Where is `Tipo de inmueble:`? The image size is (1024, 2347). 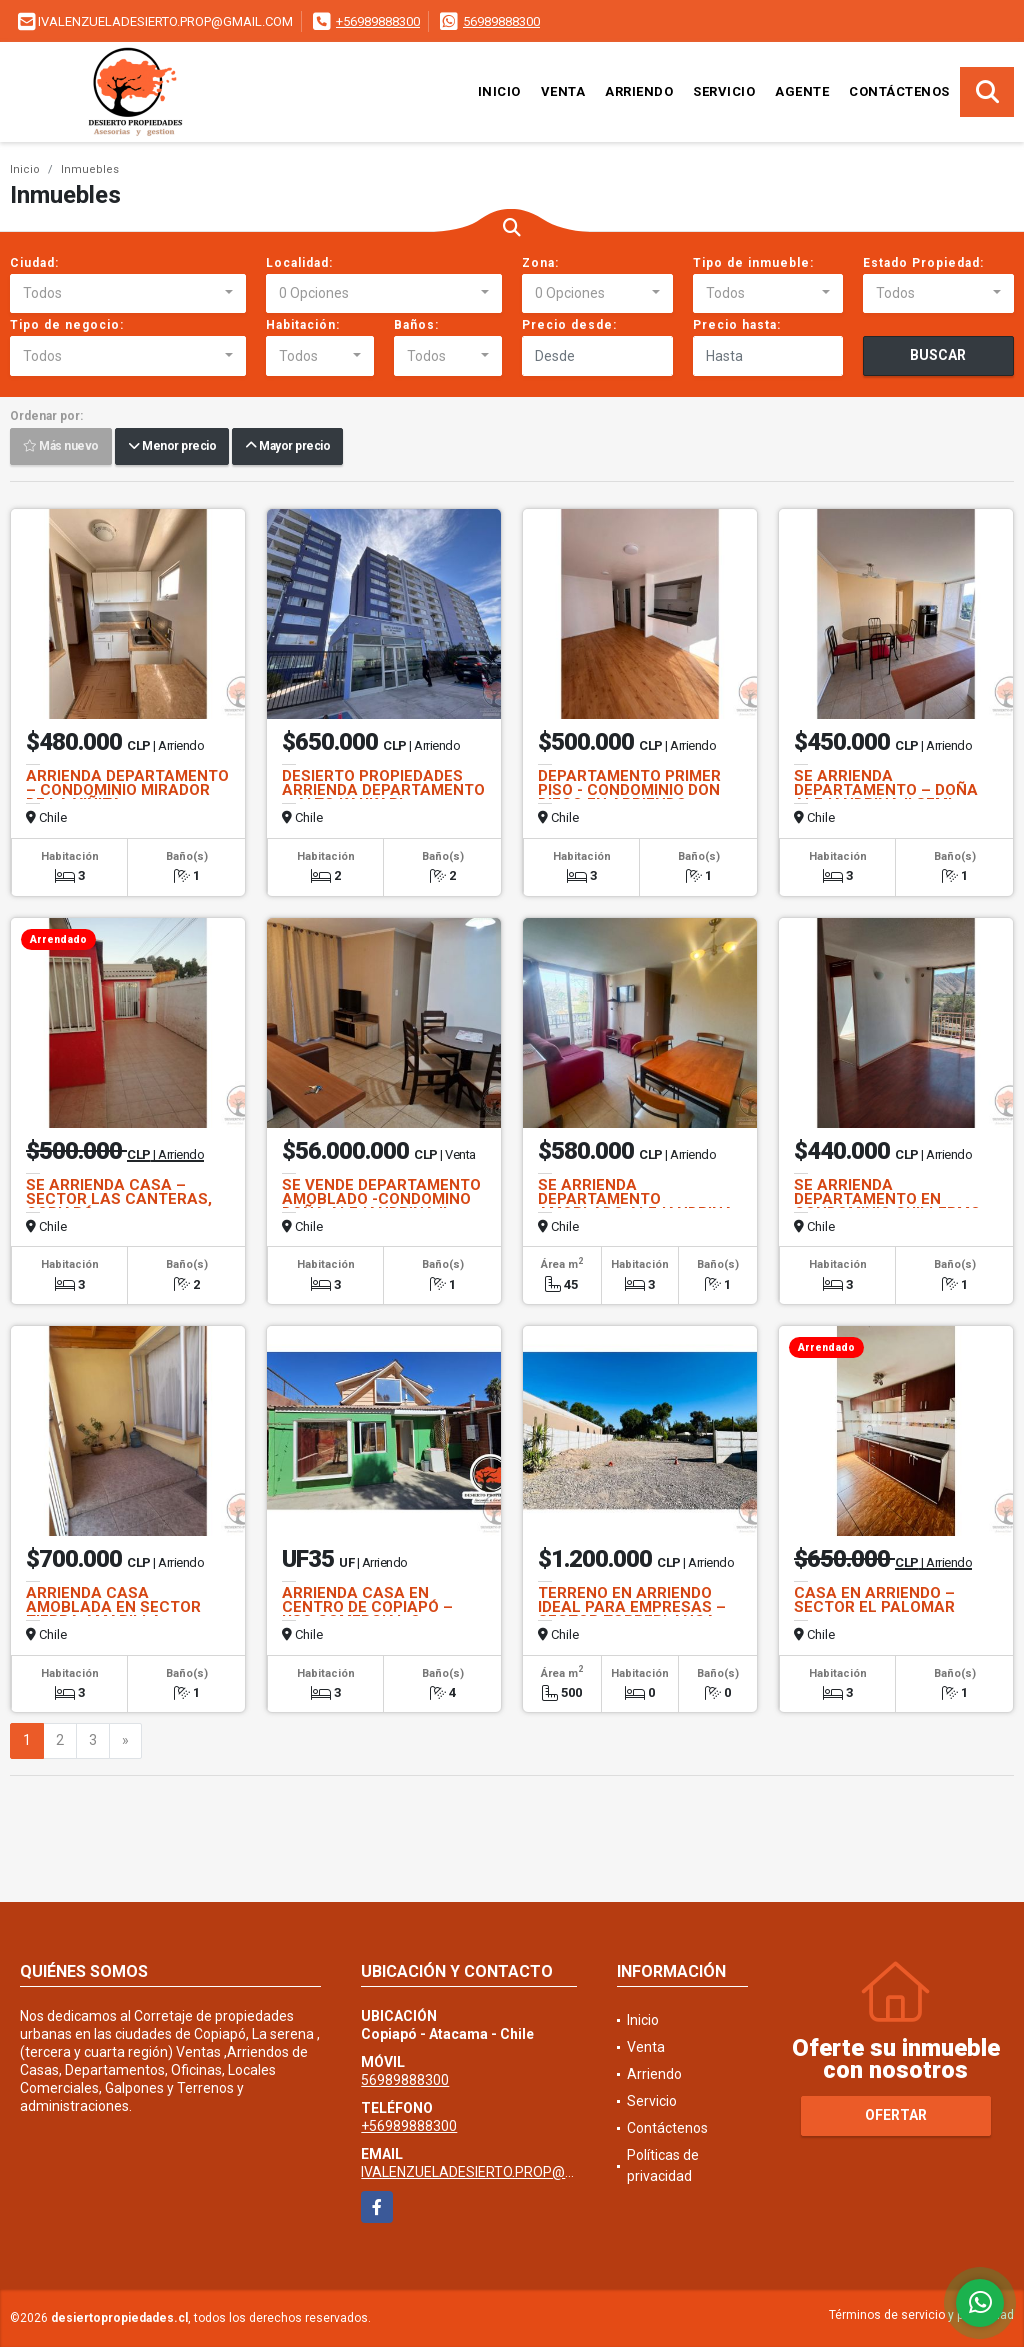
Tipo de inmueble: is located at coordinates (753, 263).